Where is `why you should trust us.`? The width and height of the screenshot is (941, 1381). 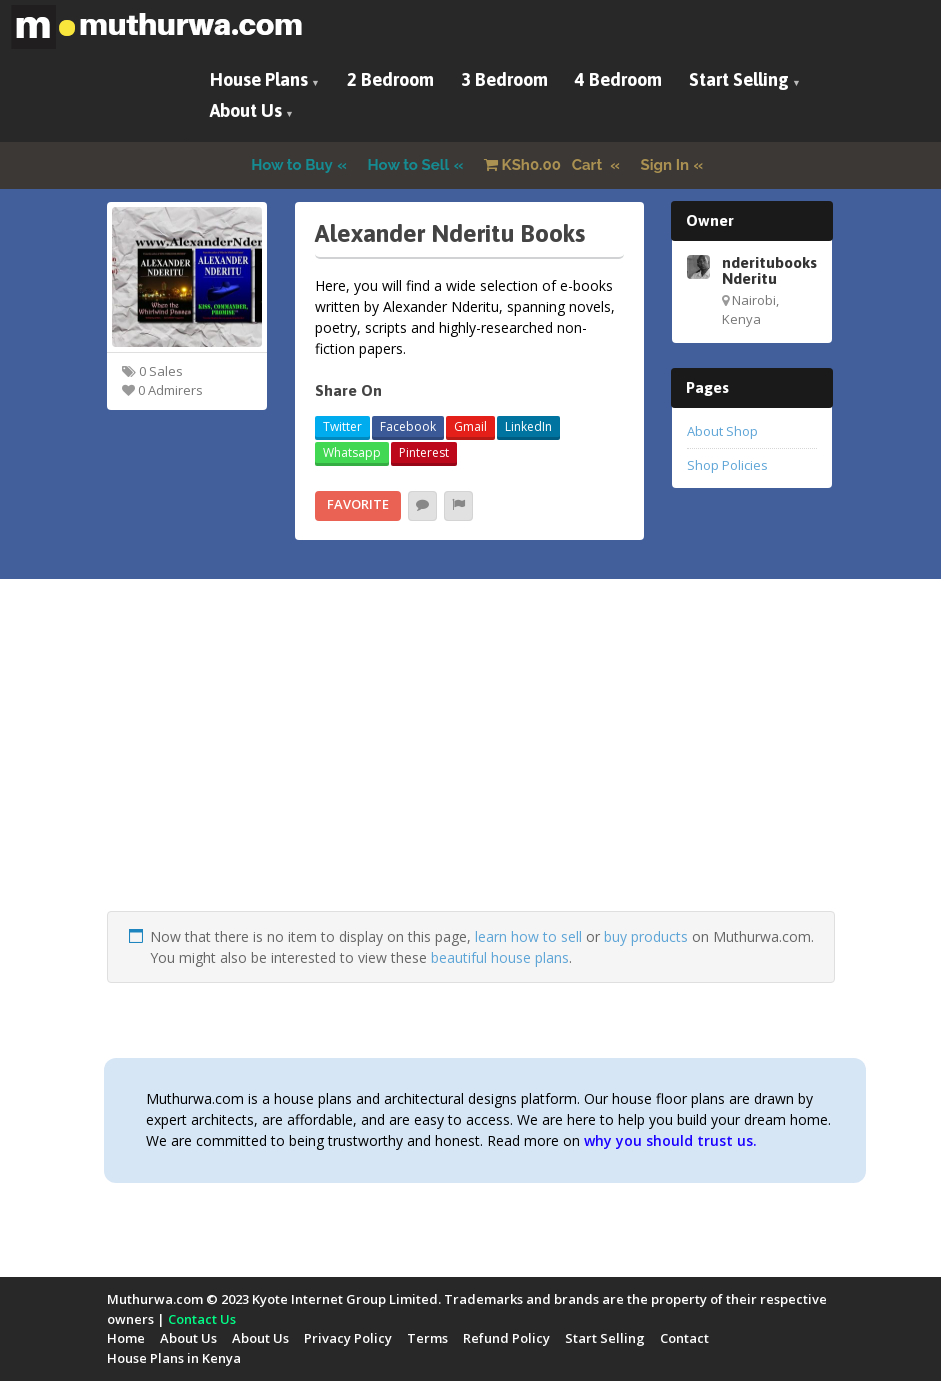 why you should trust us. is located at coordinates (670, 1140).